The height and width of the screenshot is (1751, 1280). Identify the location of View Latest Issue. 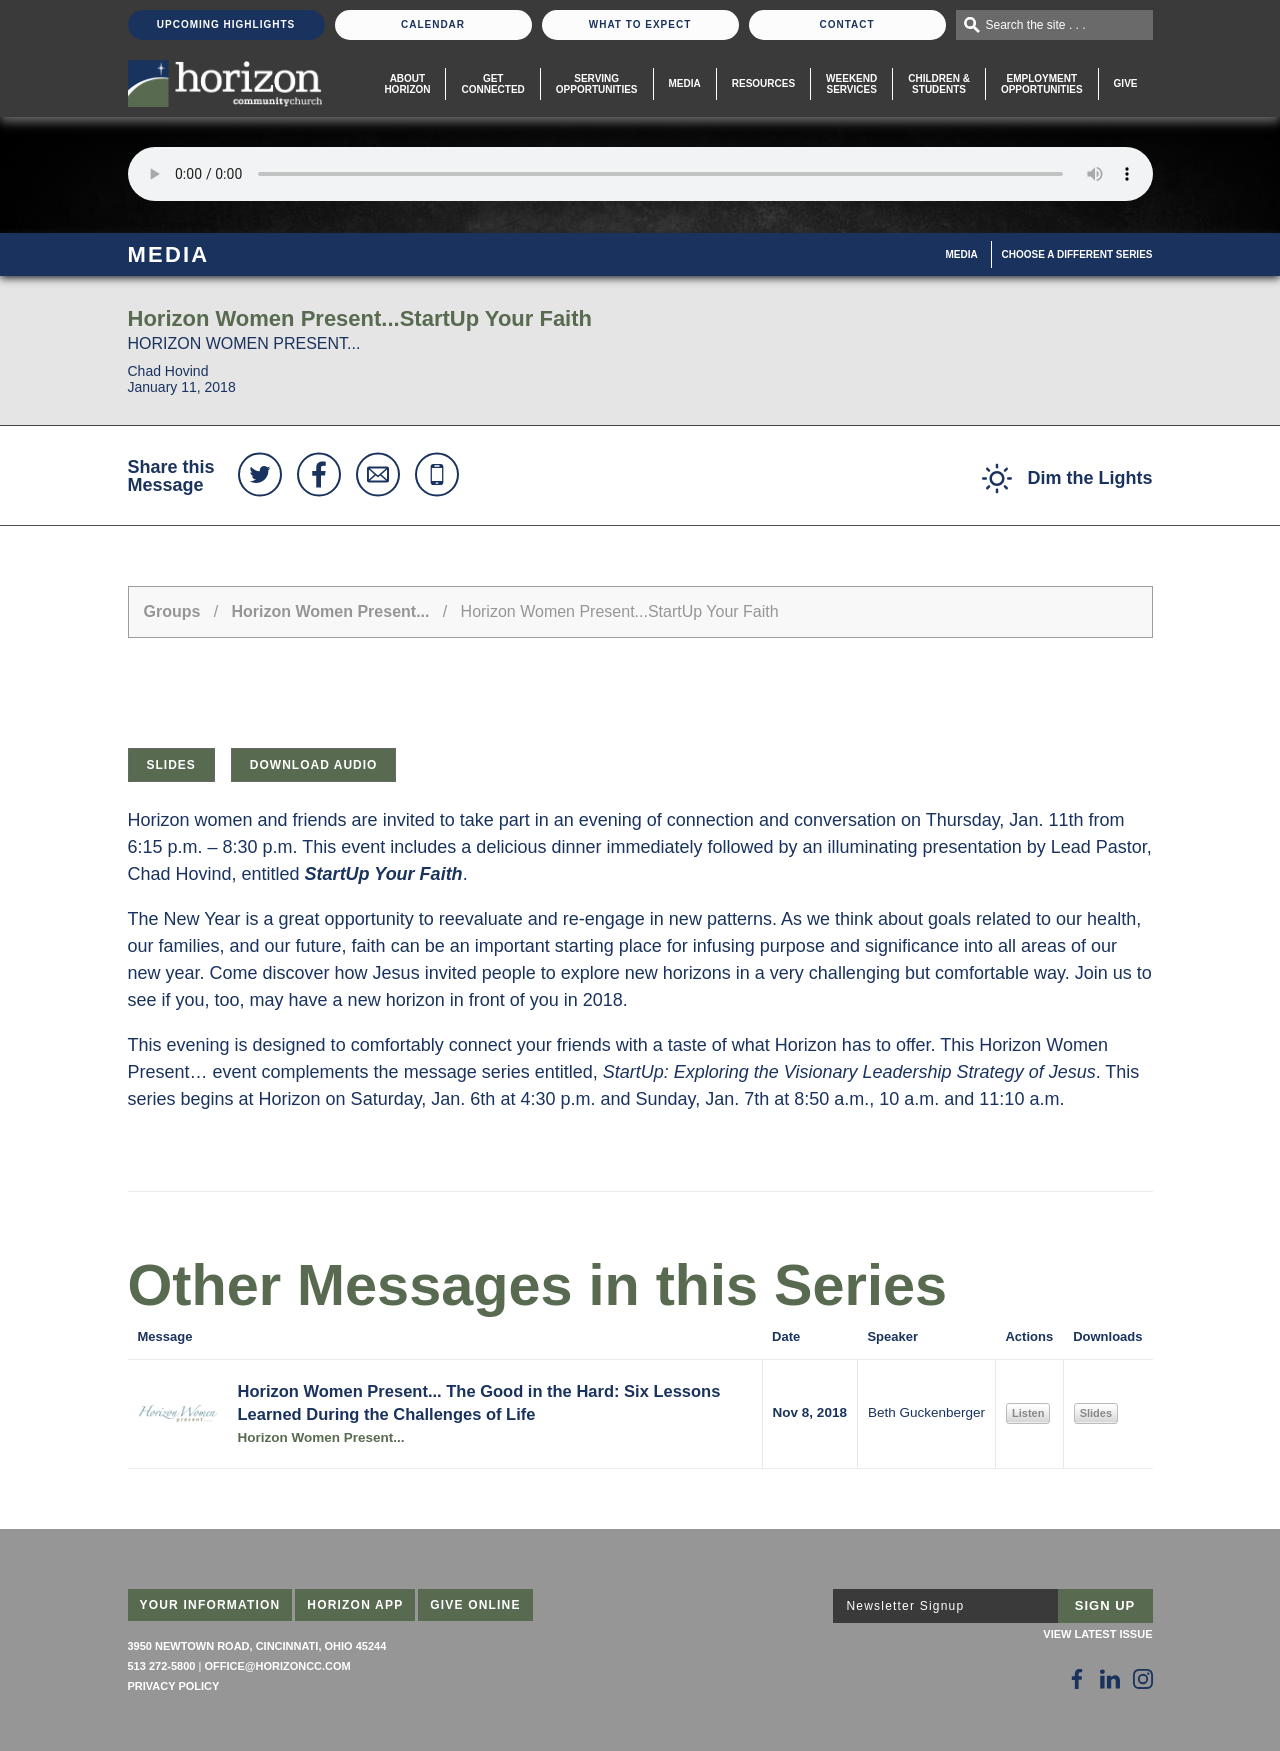
(1097, 1634).